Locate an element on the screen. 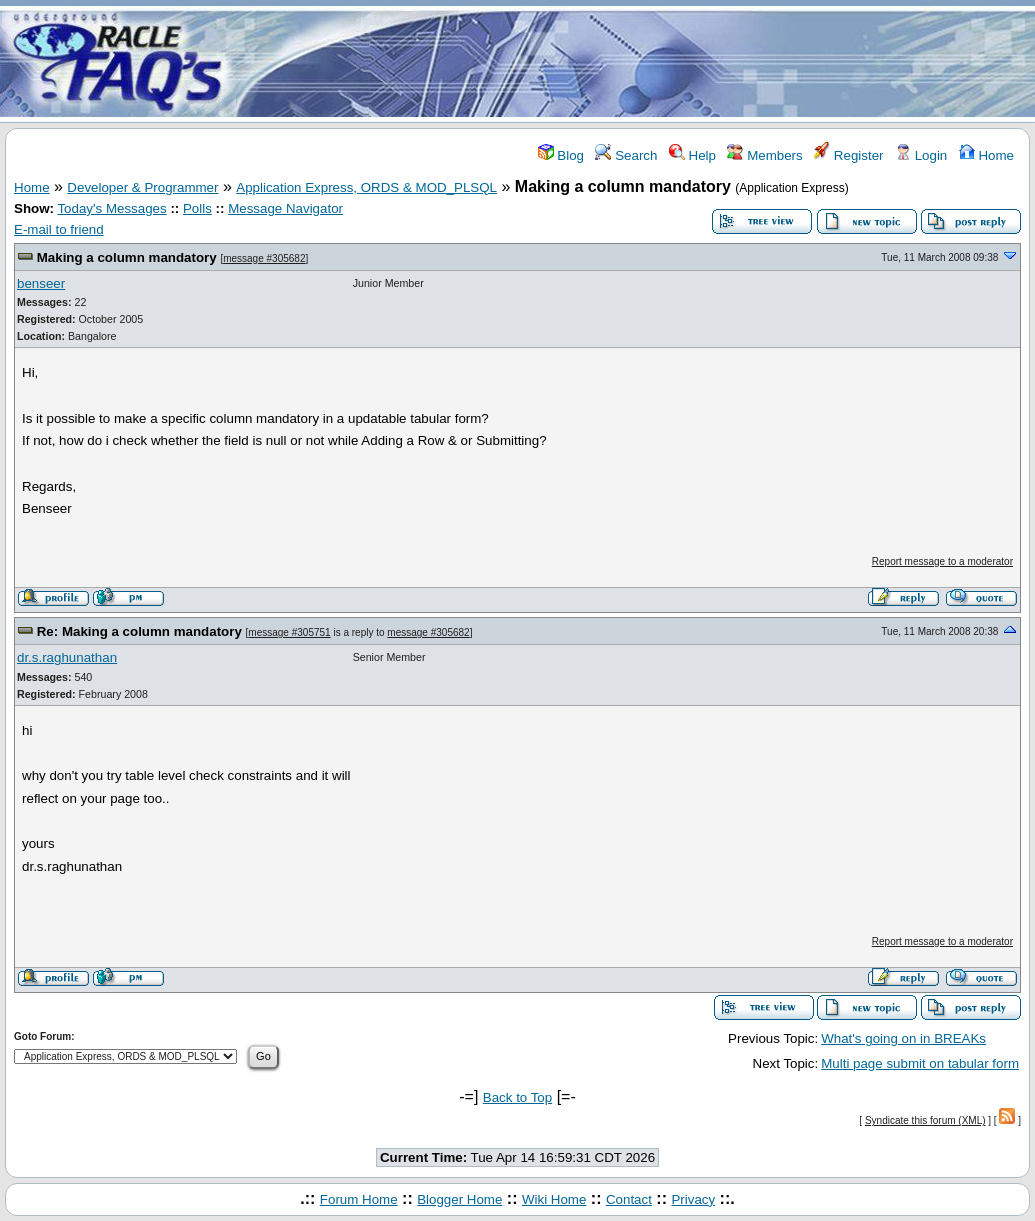 This screenshot has width=1035, height=1221. Help is located at coordinates (692, 155).